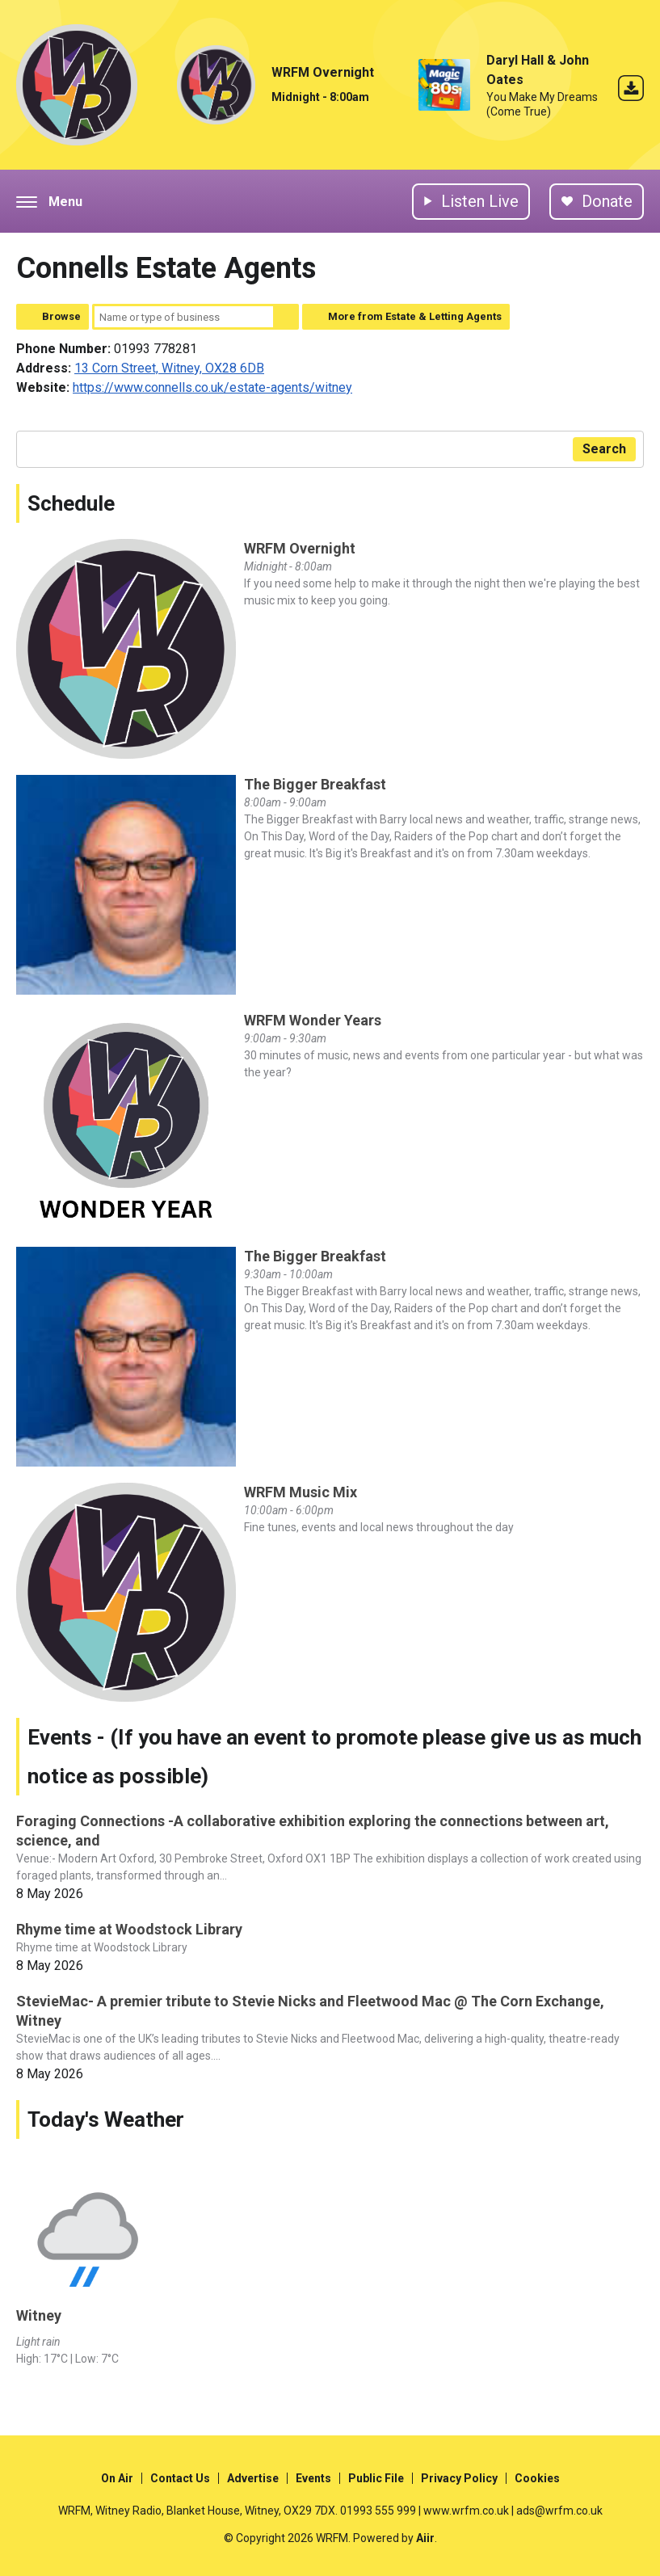  What do you see at coordinates (286, 317) in the screenshot?
I see `Search` at bounding box center [286, 317].